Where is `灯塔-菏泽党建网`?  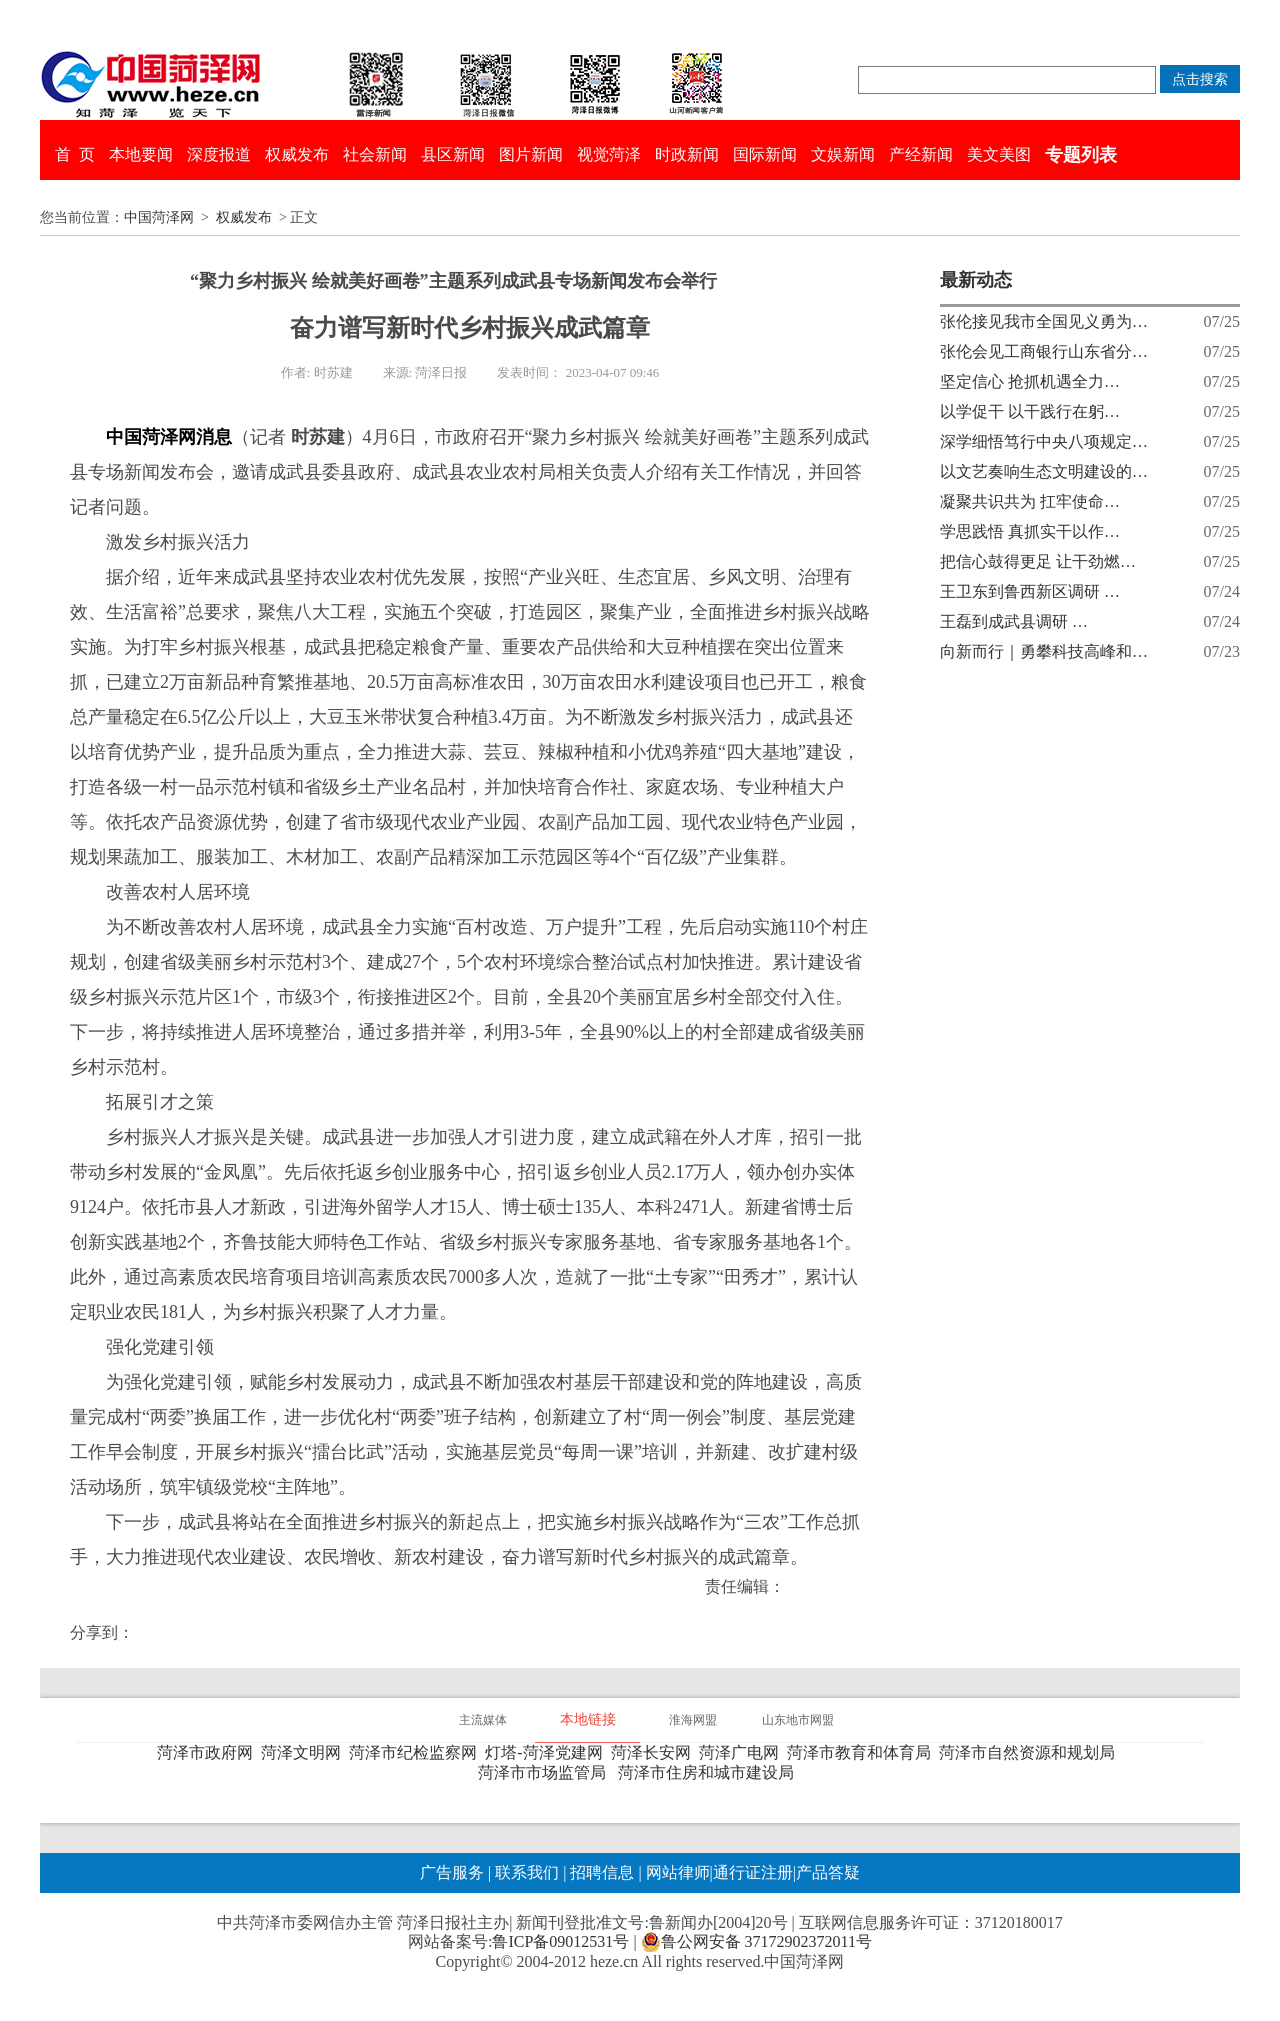 灯塔-菏泽党建网 is located at coordinates (547, 1752).